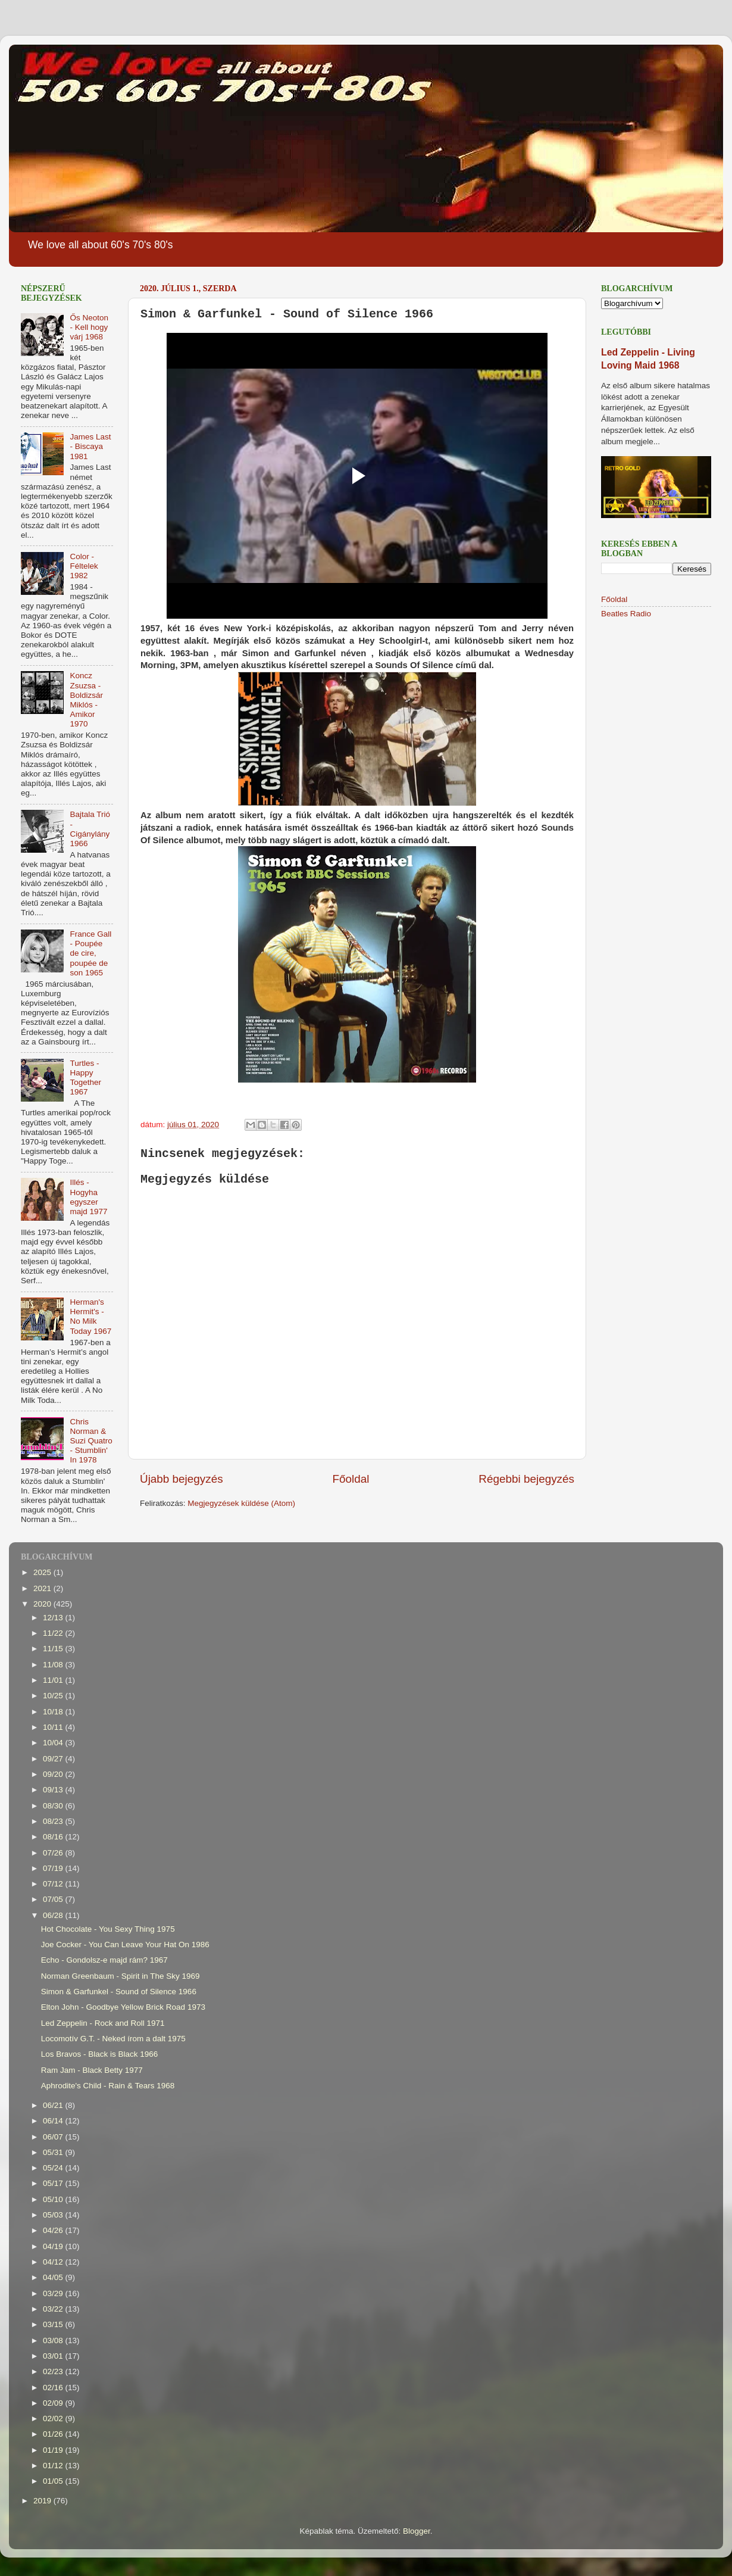 Image resolution: width=732 pixels, height=2576 pixels. I want to click on 05/17, so click(54, 2183).